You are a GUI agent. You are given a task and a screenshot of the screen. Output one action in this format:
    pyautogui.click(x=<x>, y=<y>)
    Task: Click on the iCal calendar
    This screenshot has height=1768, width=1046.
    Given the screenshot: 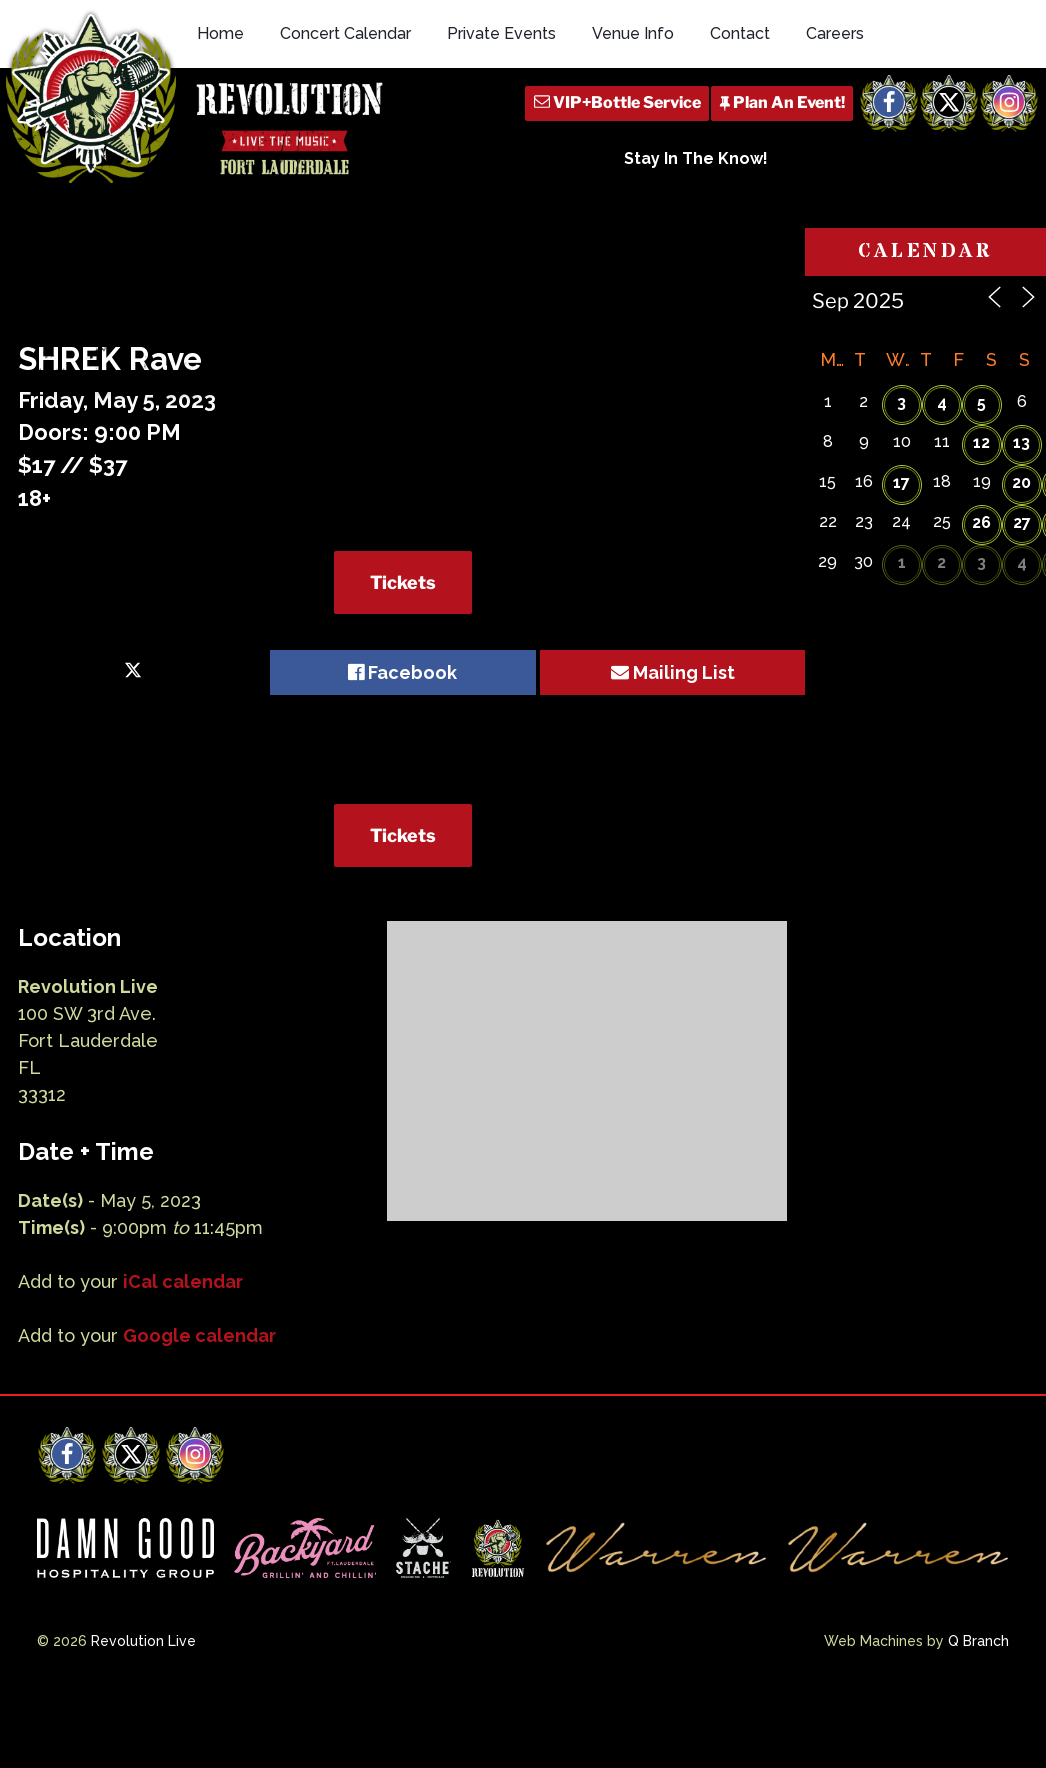 What is the action you would take?
    pyautogui.click(x=183, y=1281)
    